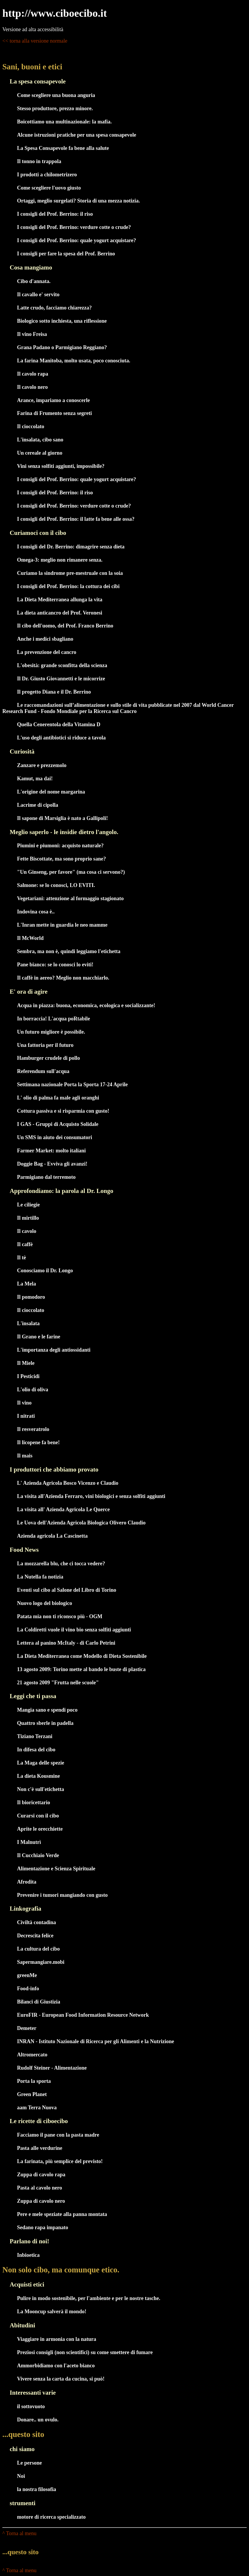 This screenshot has width=249, height=2576. What do you see at coordinates (66, 254) in the screenshot?
I see `I consigli per fare la spesa del Prof. Berrino` at bounding box center [66, 254].